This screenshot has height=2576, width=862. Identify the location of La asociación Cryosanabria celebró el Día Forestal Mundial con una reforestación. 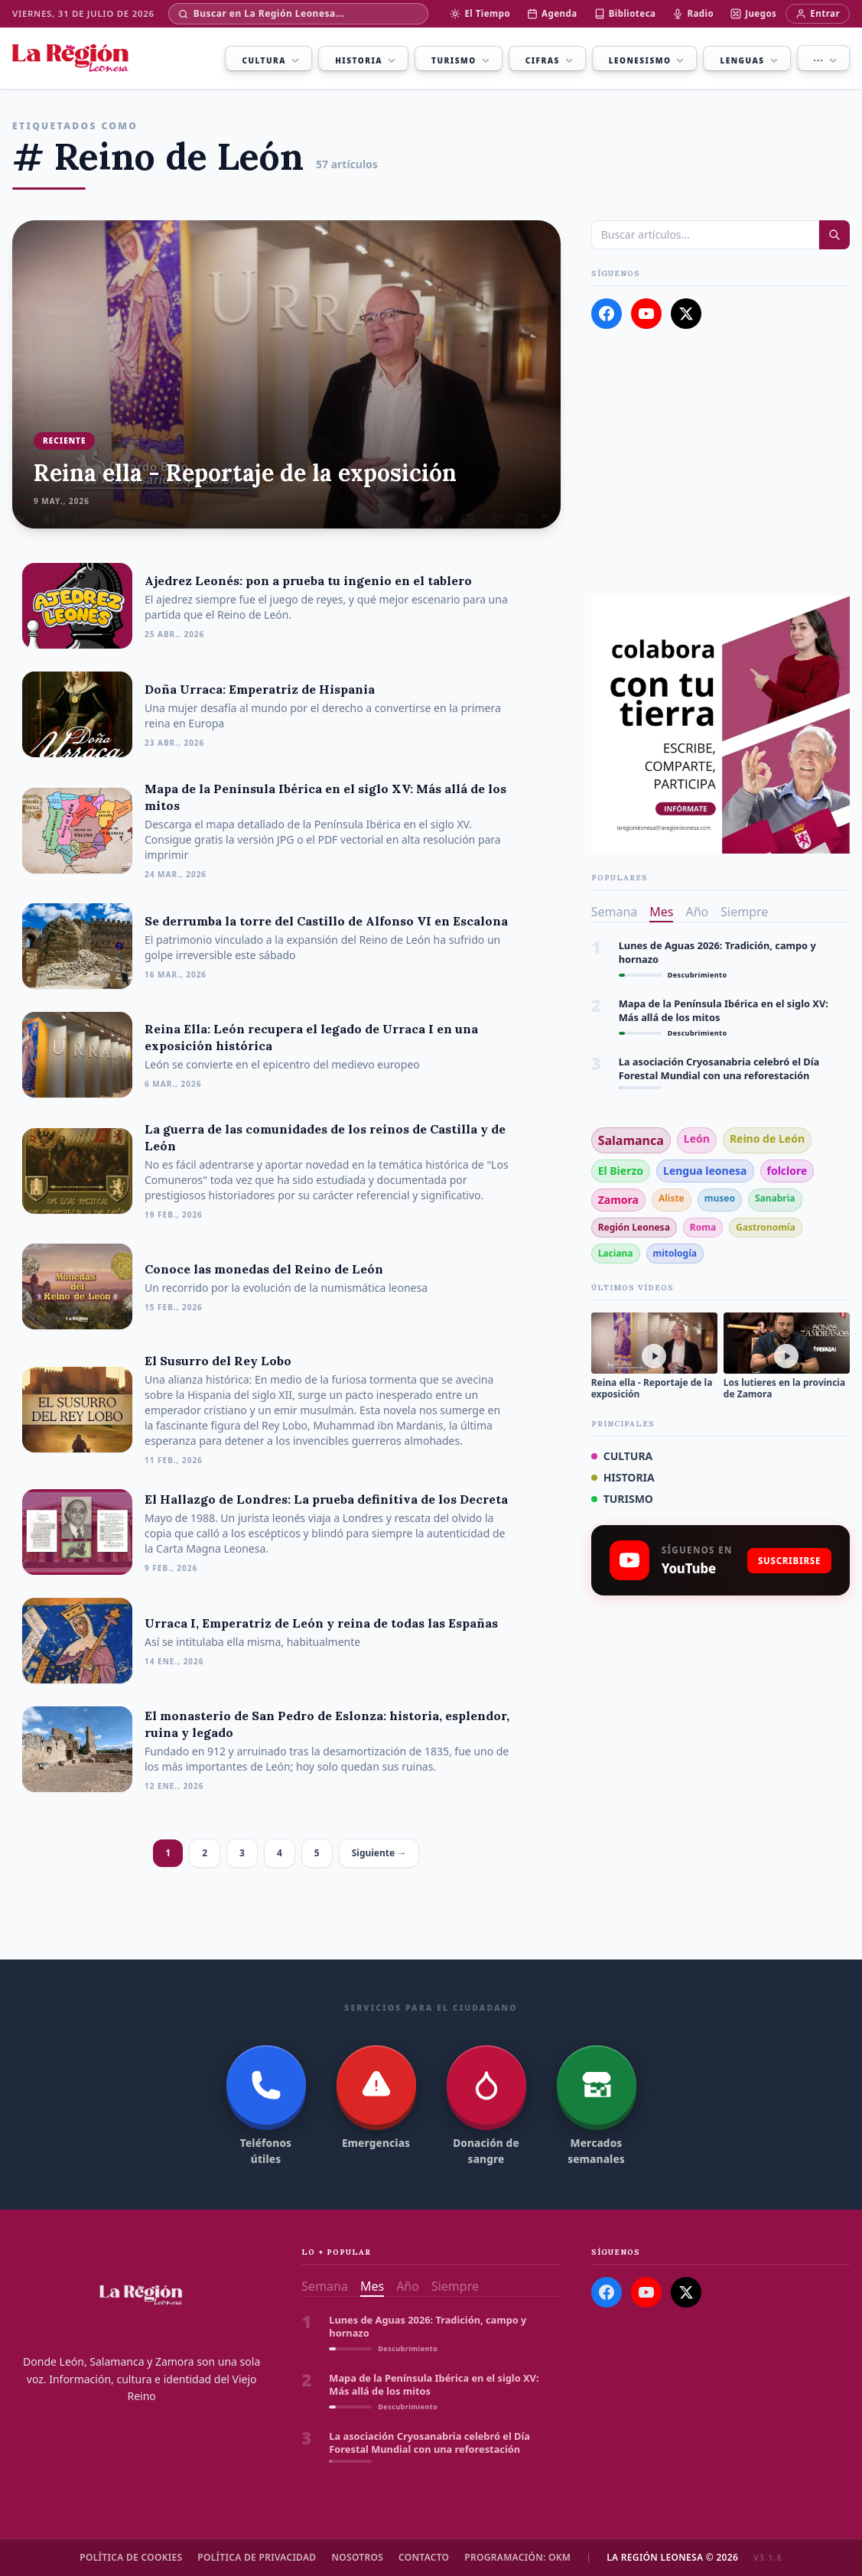
(719, 1068).